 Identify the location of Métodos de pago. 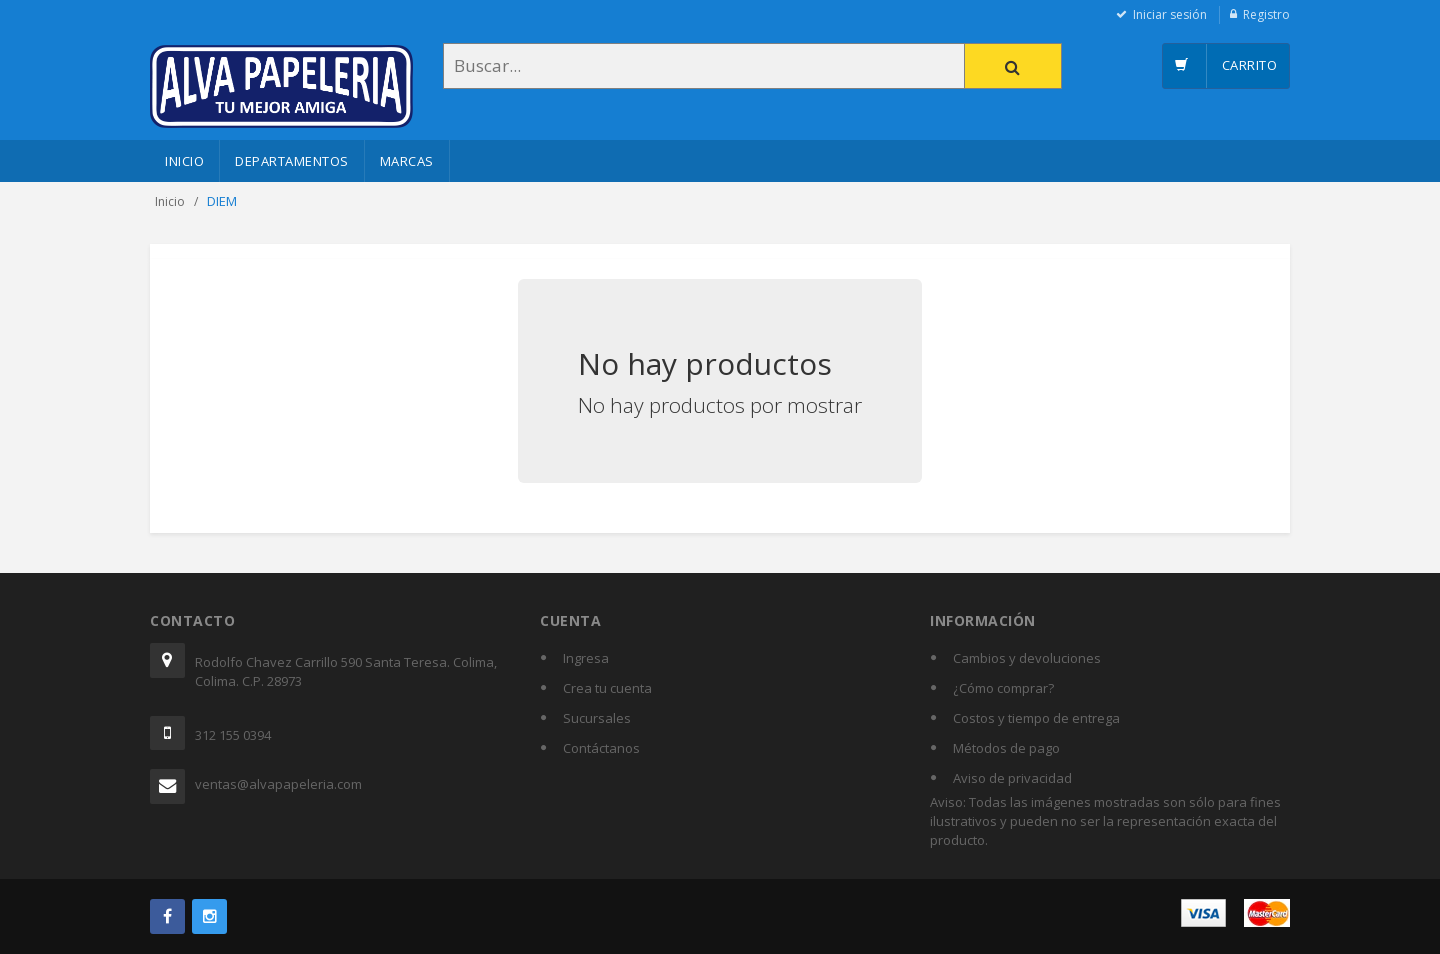
(1006, 748).